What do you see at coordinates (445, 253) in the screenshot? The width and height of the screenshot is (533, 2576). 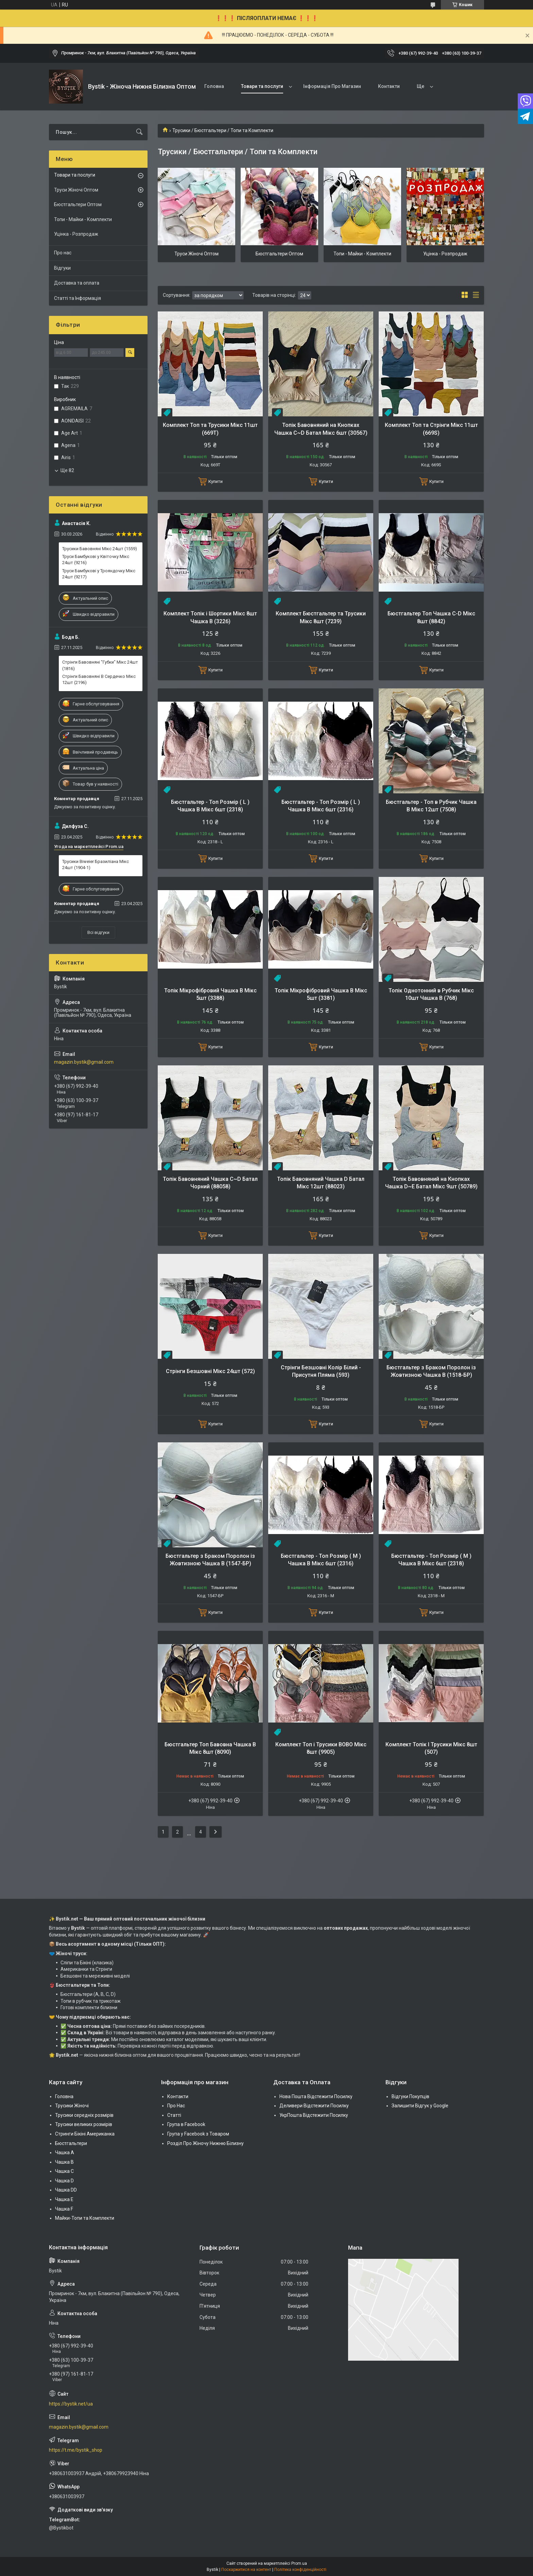 I see `Уцінка - Розпродаж` at bounding box center [445, 253].